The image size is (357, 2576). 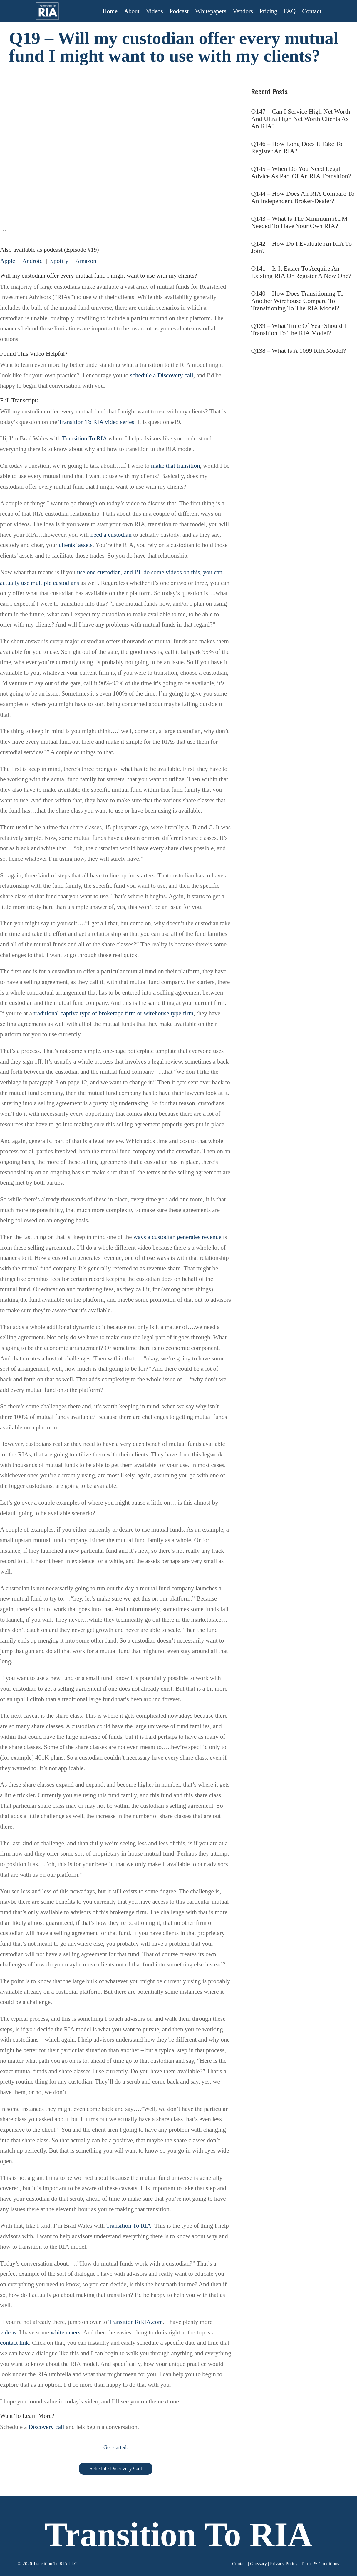 What do you see at coordinates (298, 329) in the screenshot?
I see `Q139 – What Time Of Year Should I Transition To The RIA Model?` at bounding box center [298, 329].